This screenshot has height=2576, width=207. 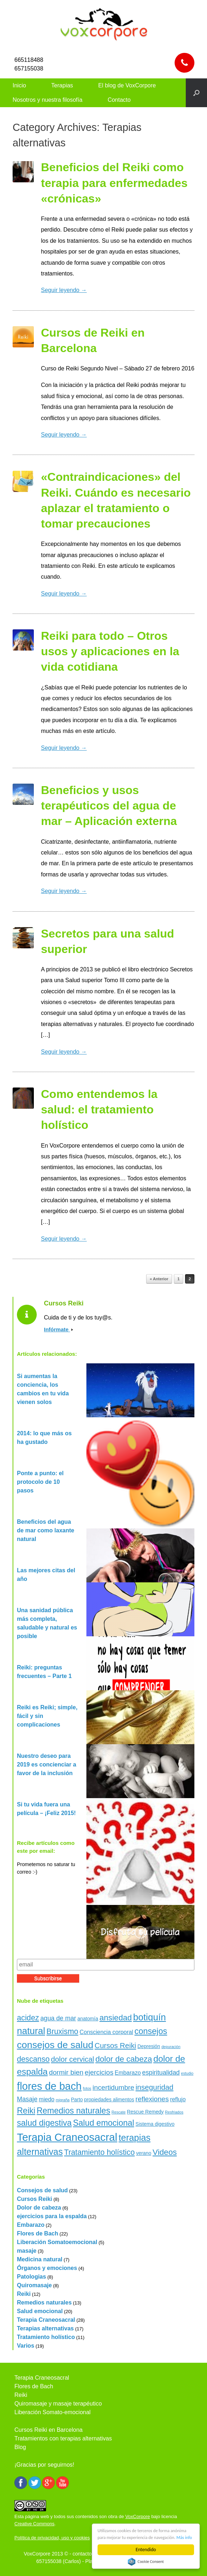 I want to click on dolor cervical, so click(x=72, y=2059).